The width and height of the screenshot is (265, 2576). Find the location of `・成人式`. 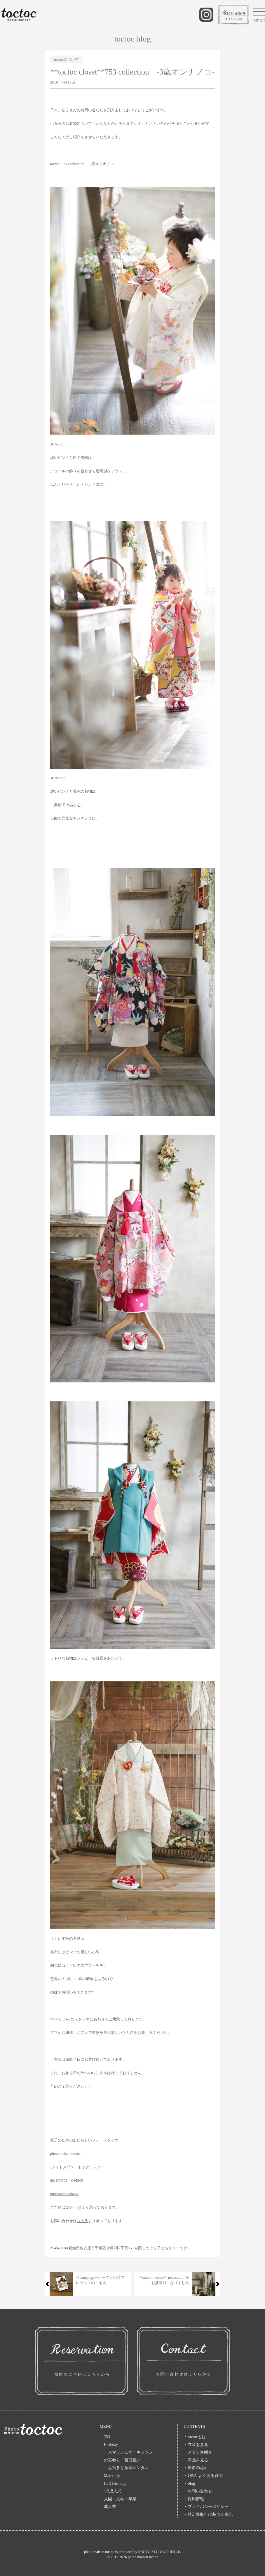

・成人式 is located at coordinates (108, 2506).